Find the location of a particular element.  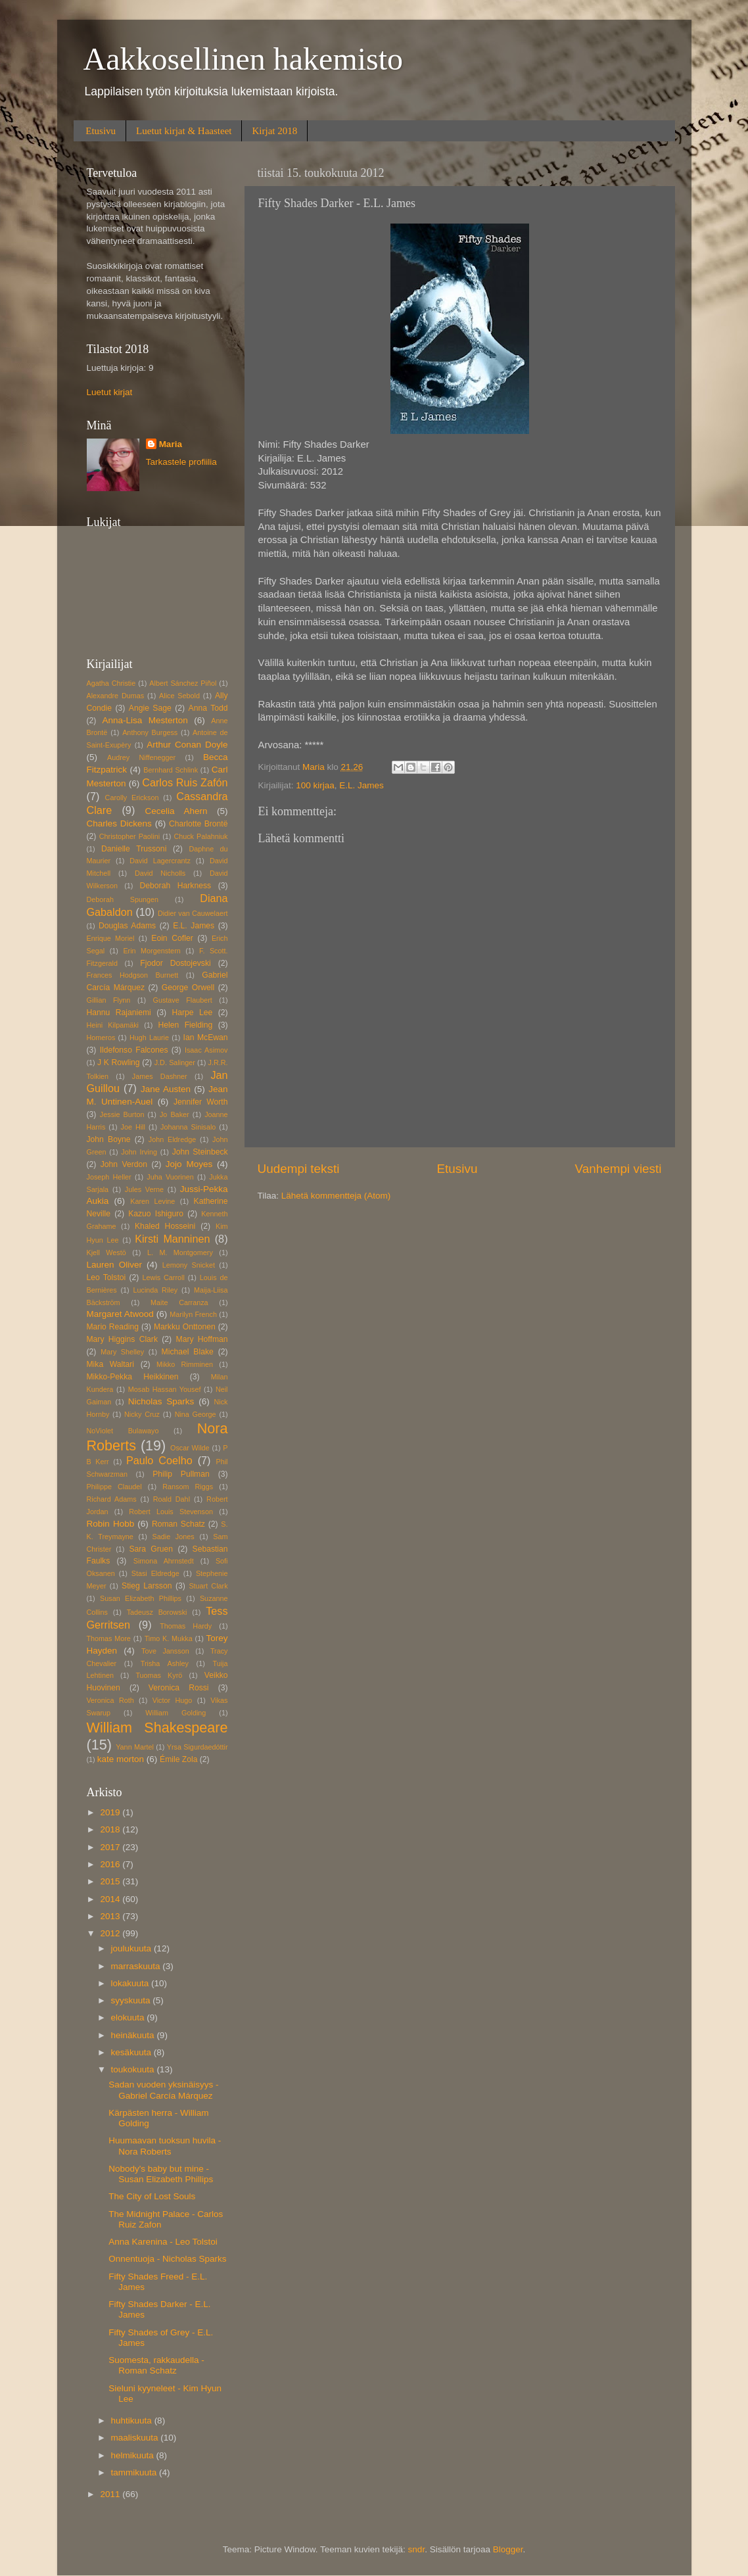

Anna Todd is located at coordinates (208, 708).